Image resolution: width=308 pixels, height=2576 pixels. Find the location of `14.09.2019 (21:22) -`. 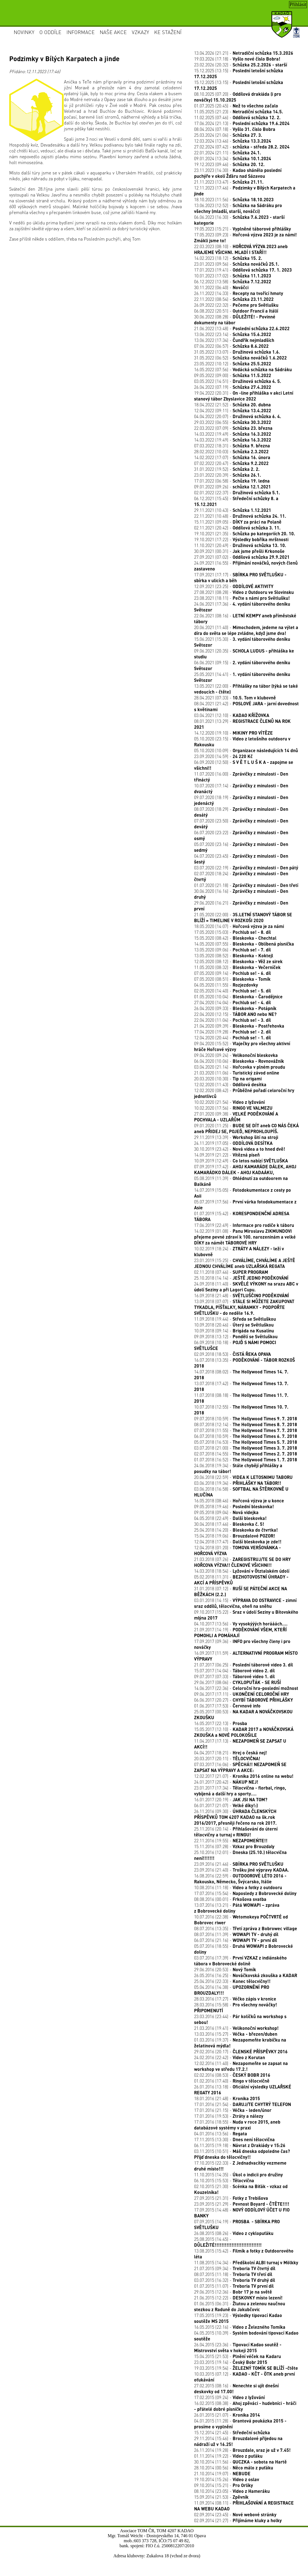

14.09.2019 (21:22) - is located at coordinates (227, 1155).